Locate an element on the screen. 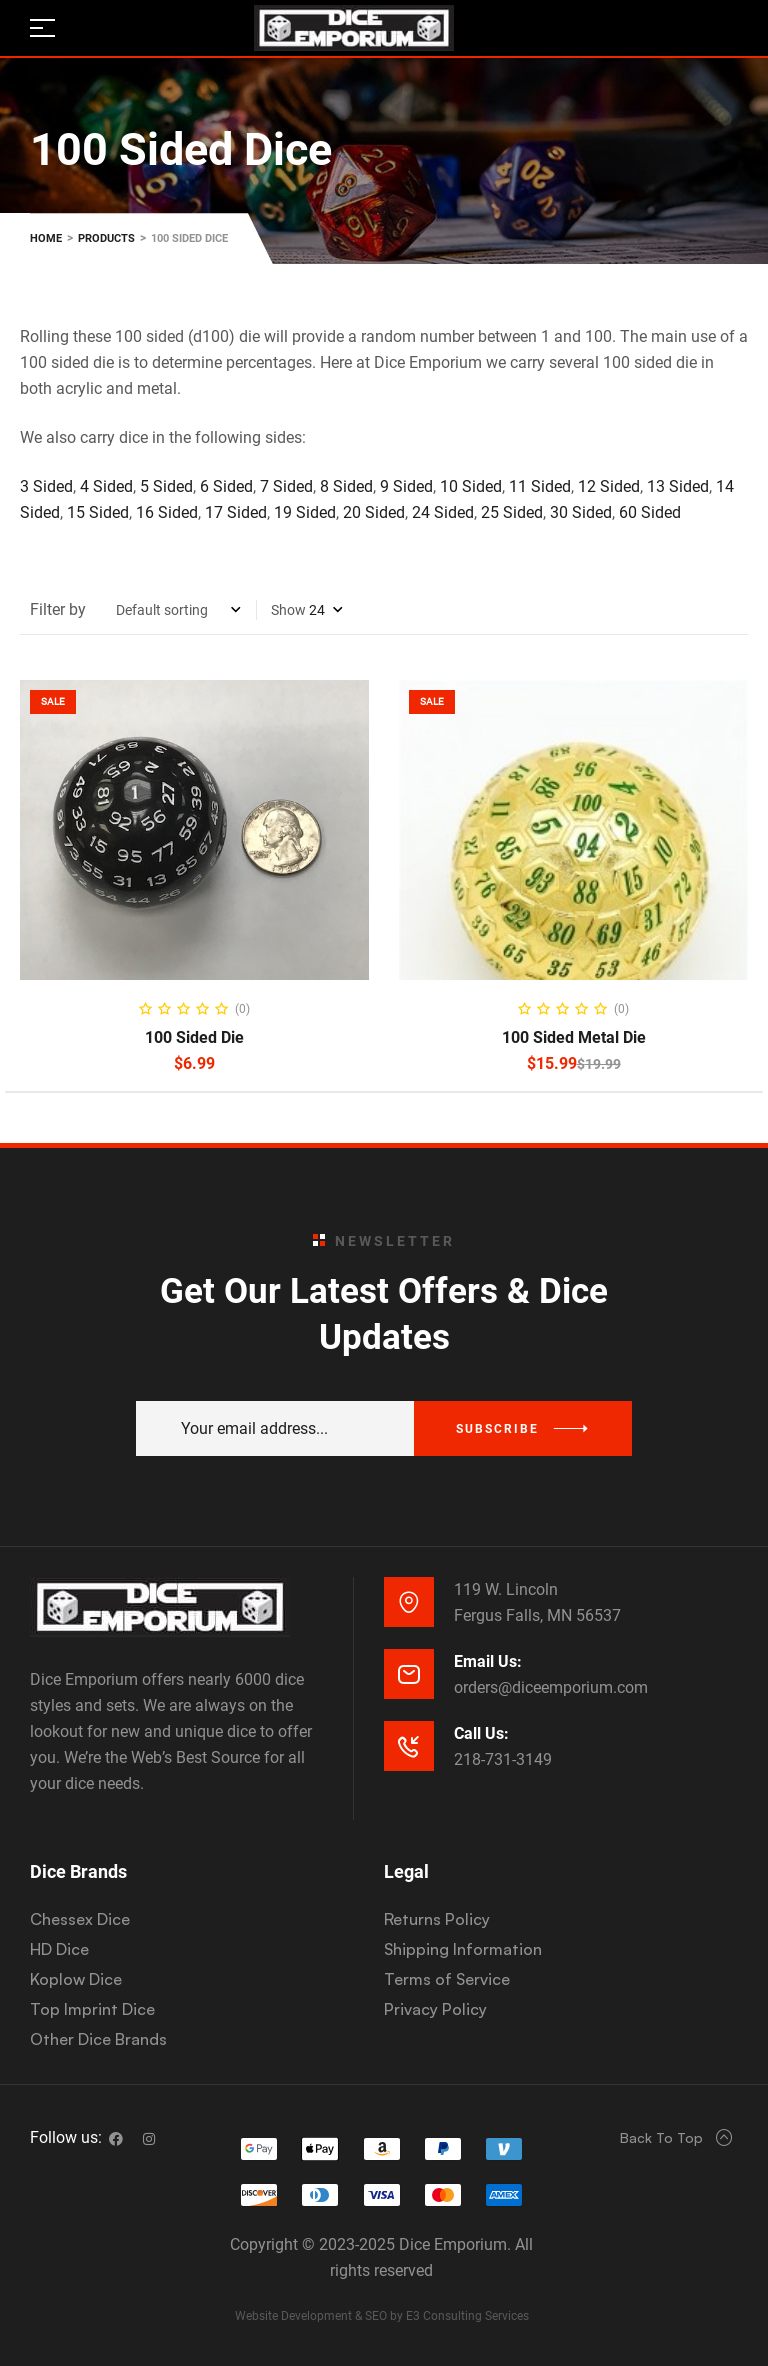  4 Sided is located at coordinates (106, 486).